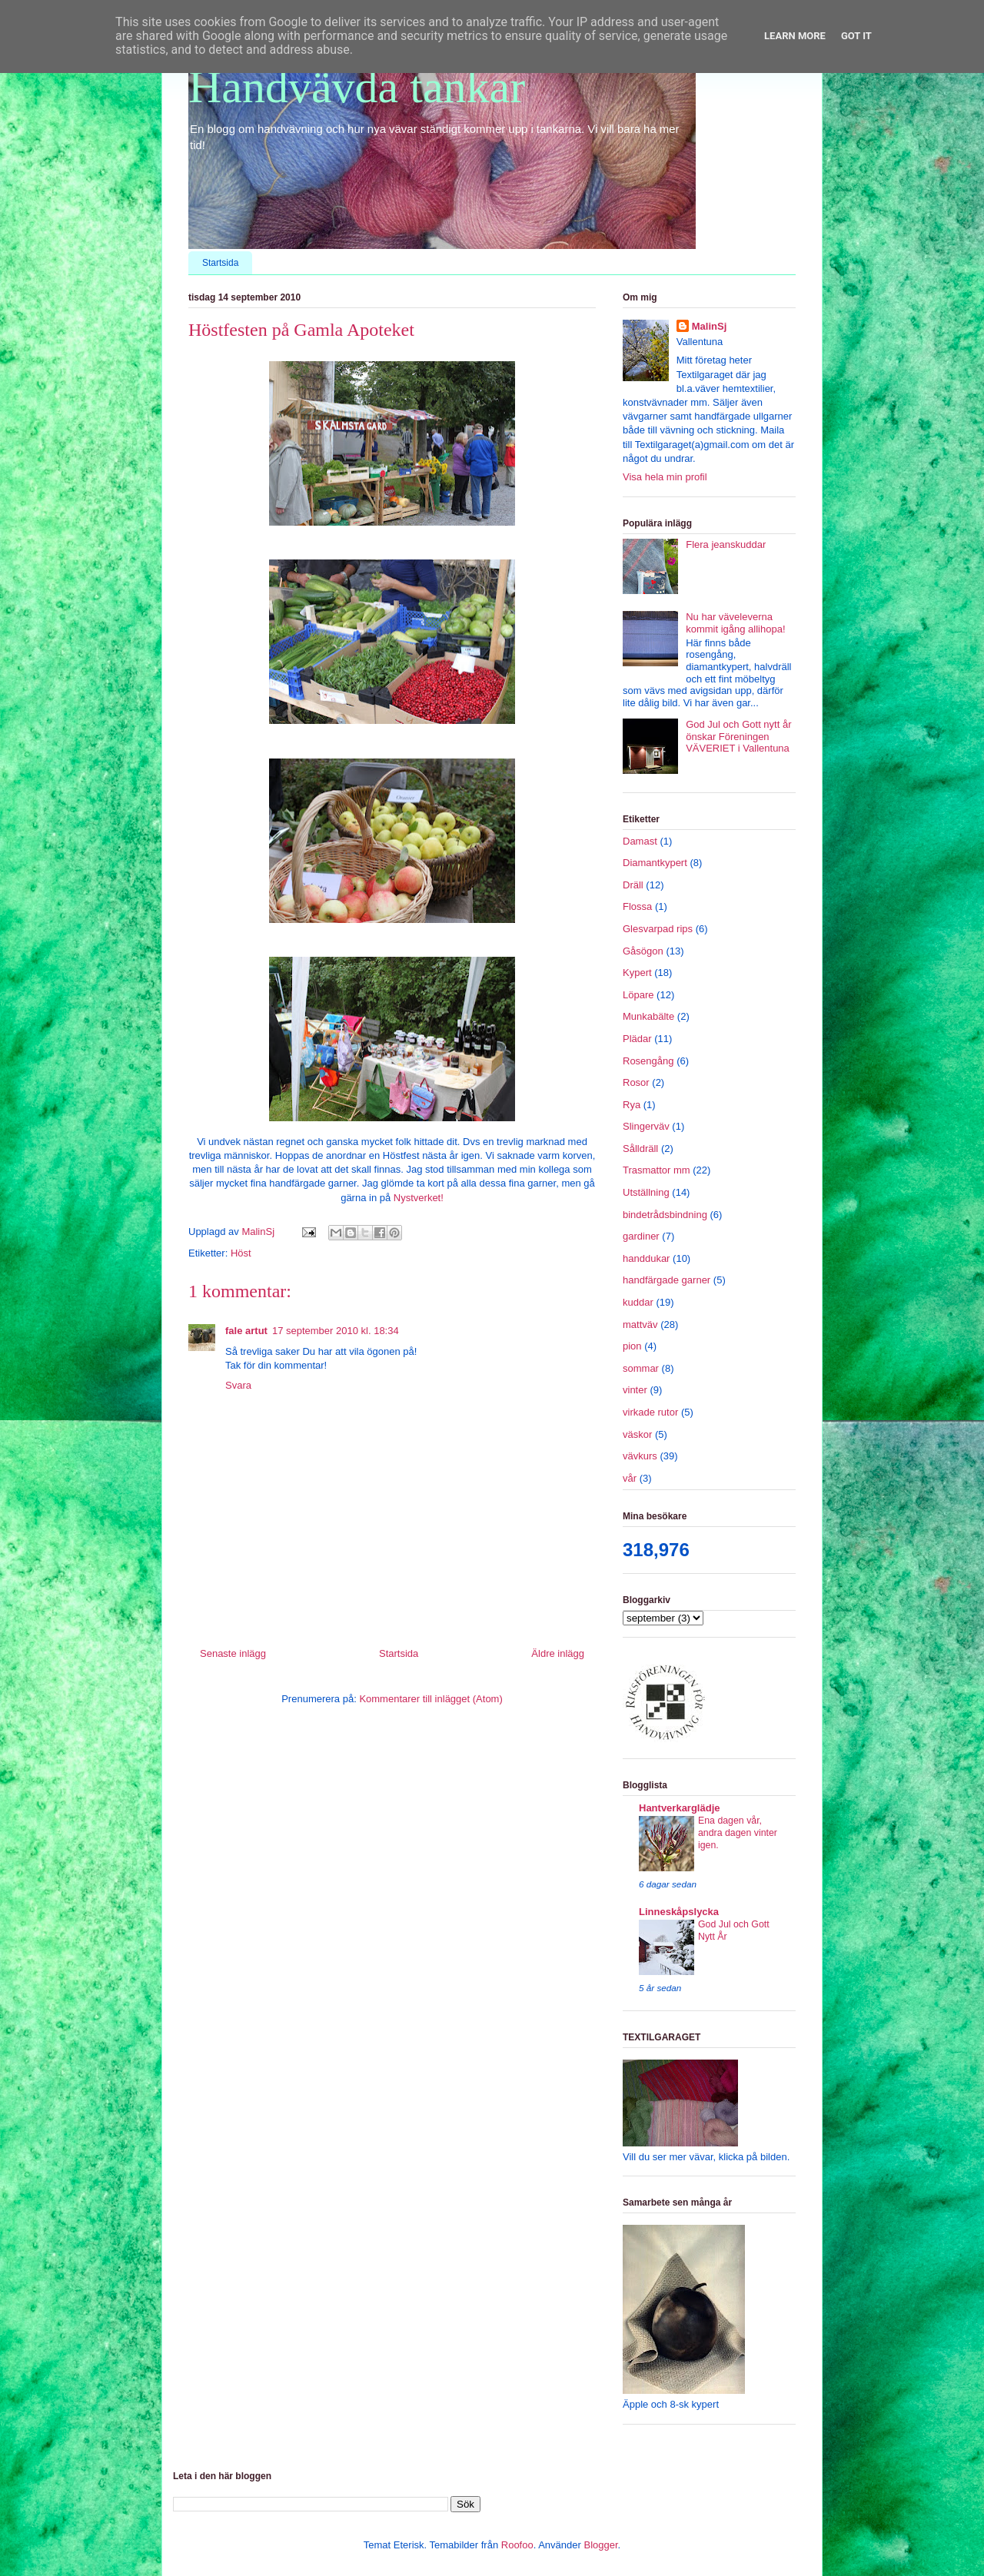 The image size is (984, 2576). Describe the element at coordinates (633, 885) in the screenshot. I see `Dräll` at that location.